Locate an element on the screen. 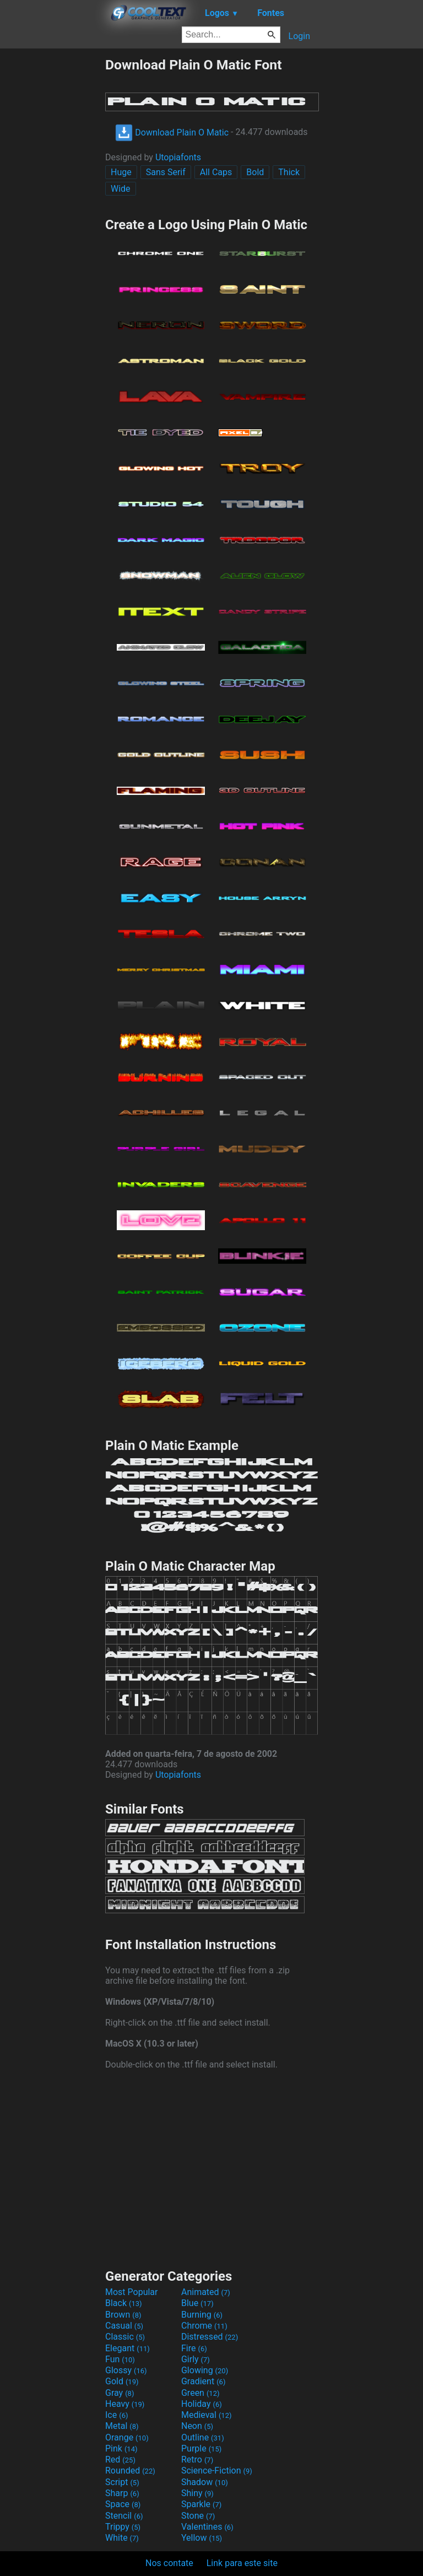 The width and height of the screenshot is (423, 2576). Glowing is located at coordinates (204, 2370).